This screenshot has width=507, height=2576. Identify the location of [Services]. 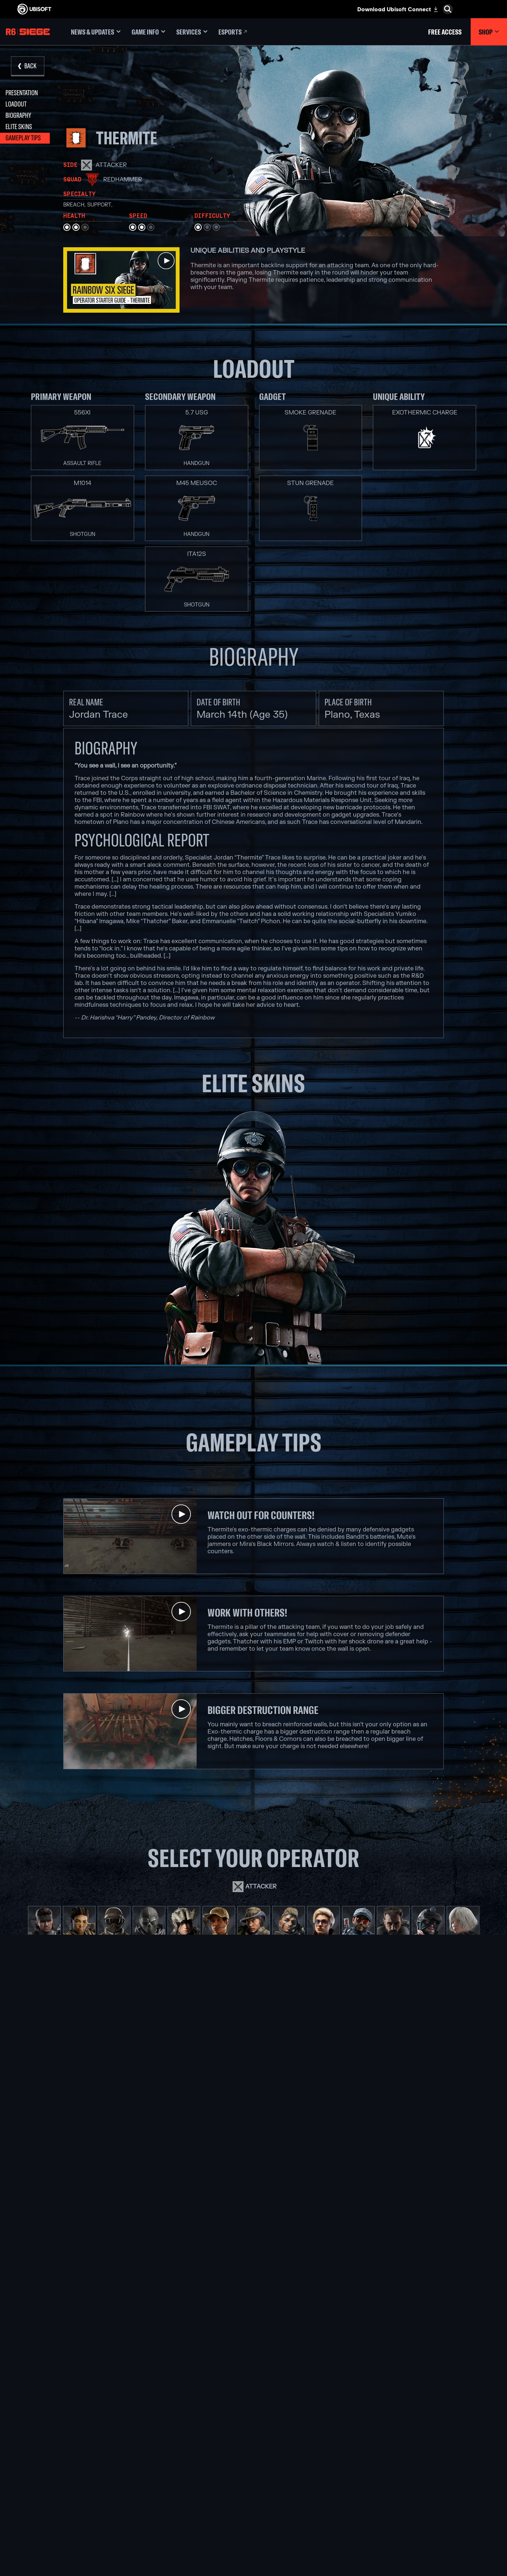
(192, 31).